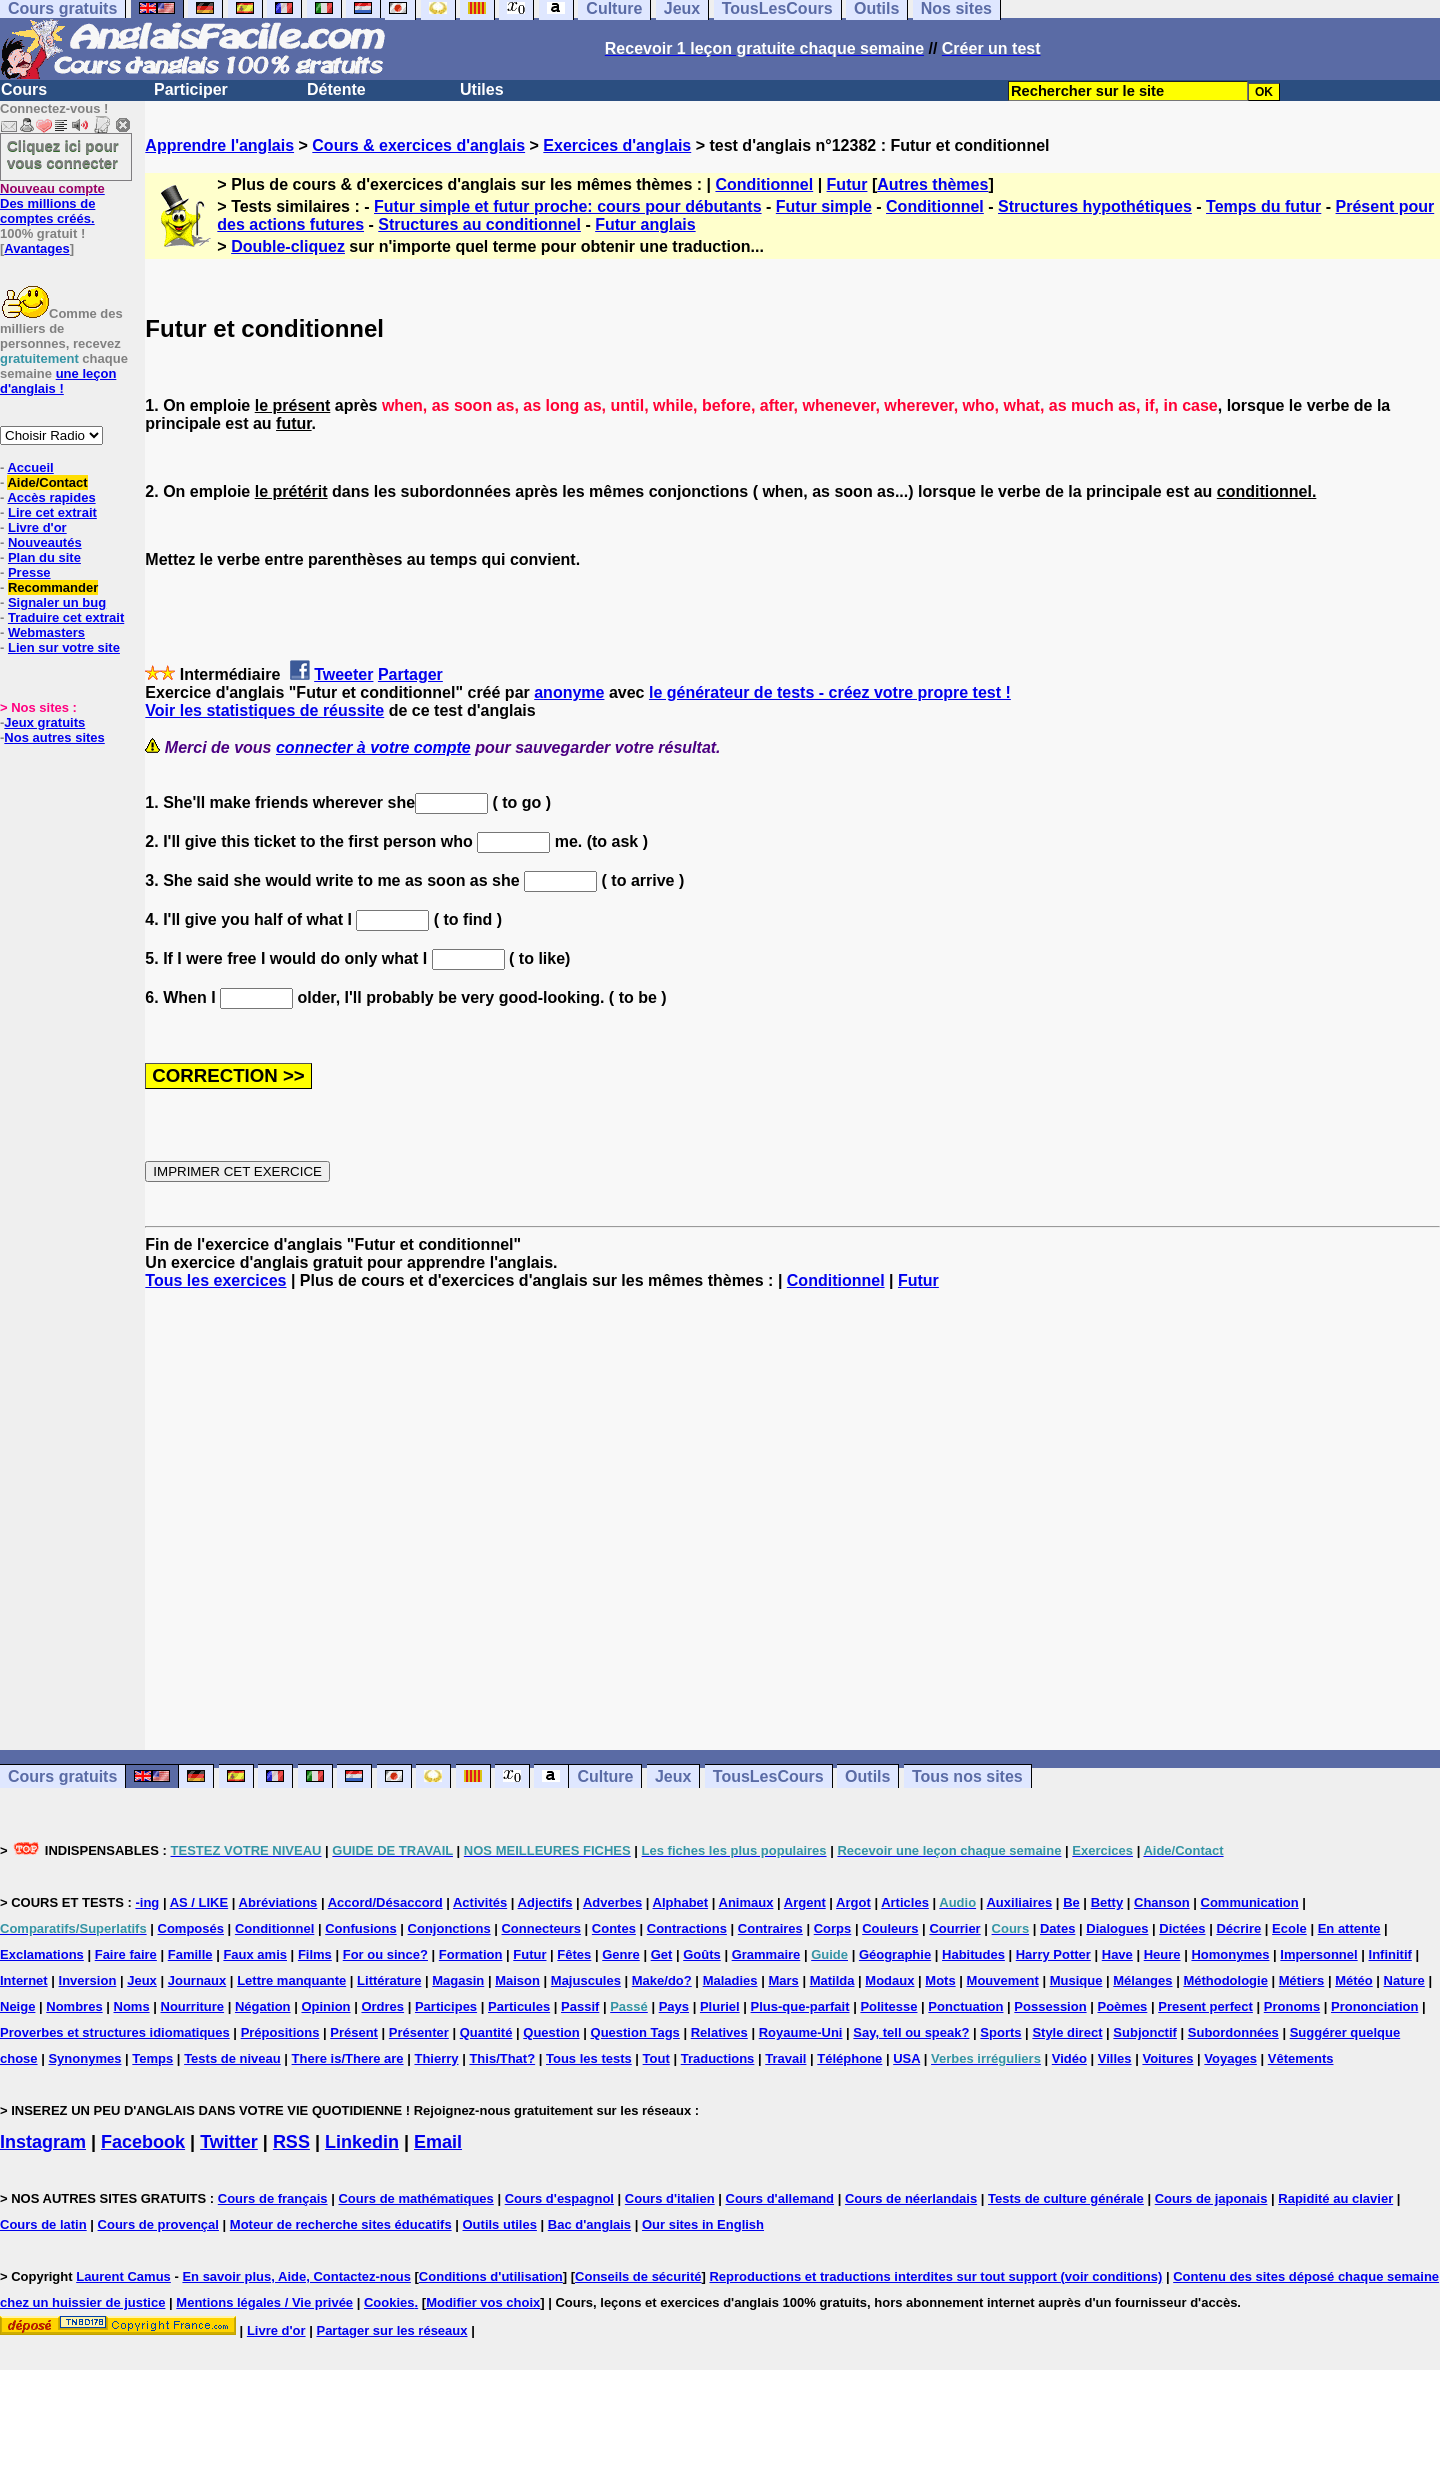  Describe the element at coordinates (766, 1954) in the screenshot. I see `Grammaire` at that location.